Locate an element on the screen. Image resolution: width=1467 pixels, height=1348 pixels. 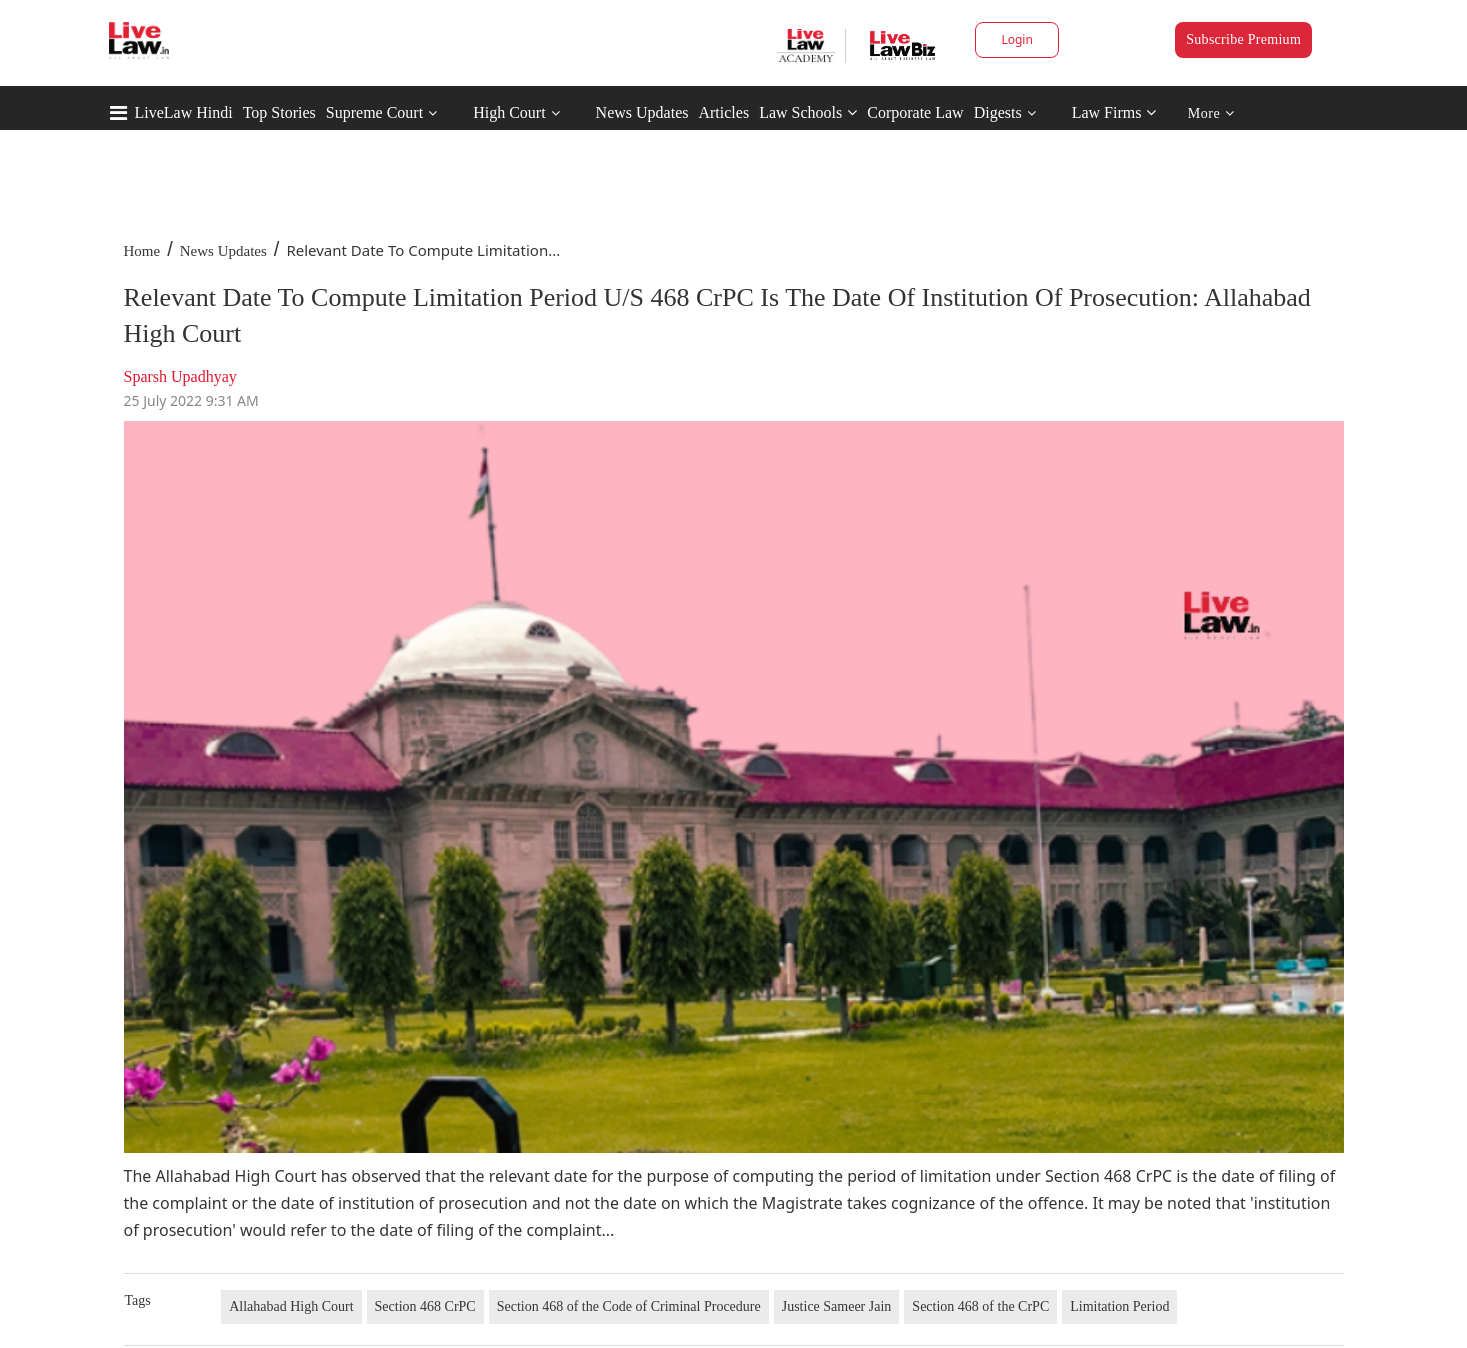
Supreme Court is located at coordinates (374, 112).